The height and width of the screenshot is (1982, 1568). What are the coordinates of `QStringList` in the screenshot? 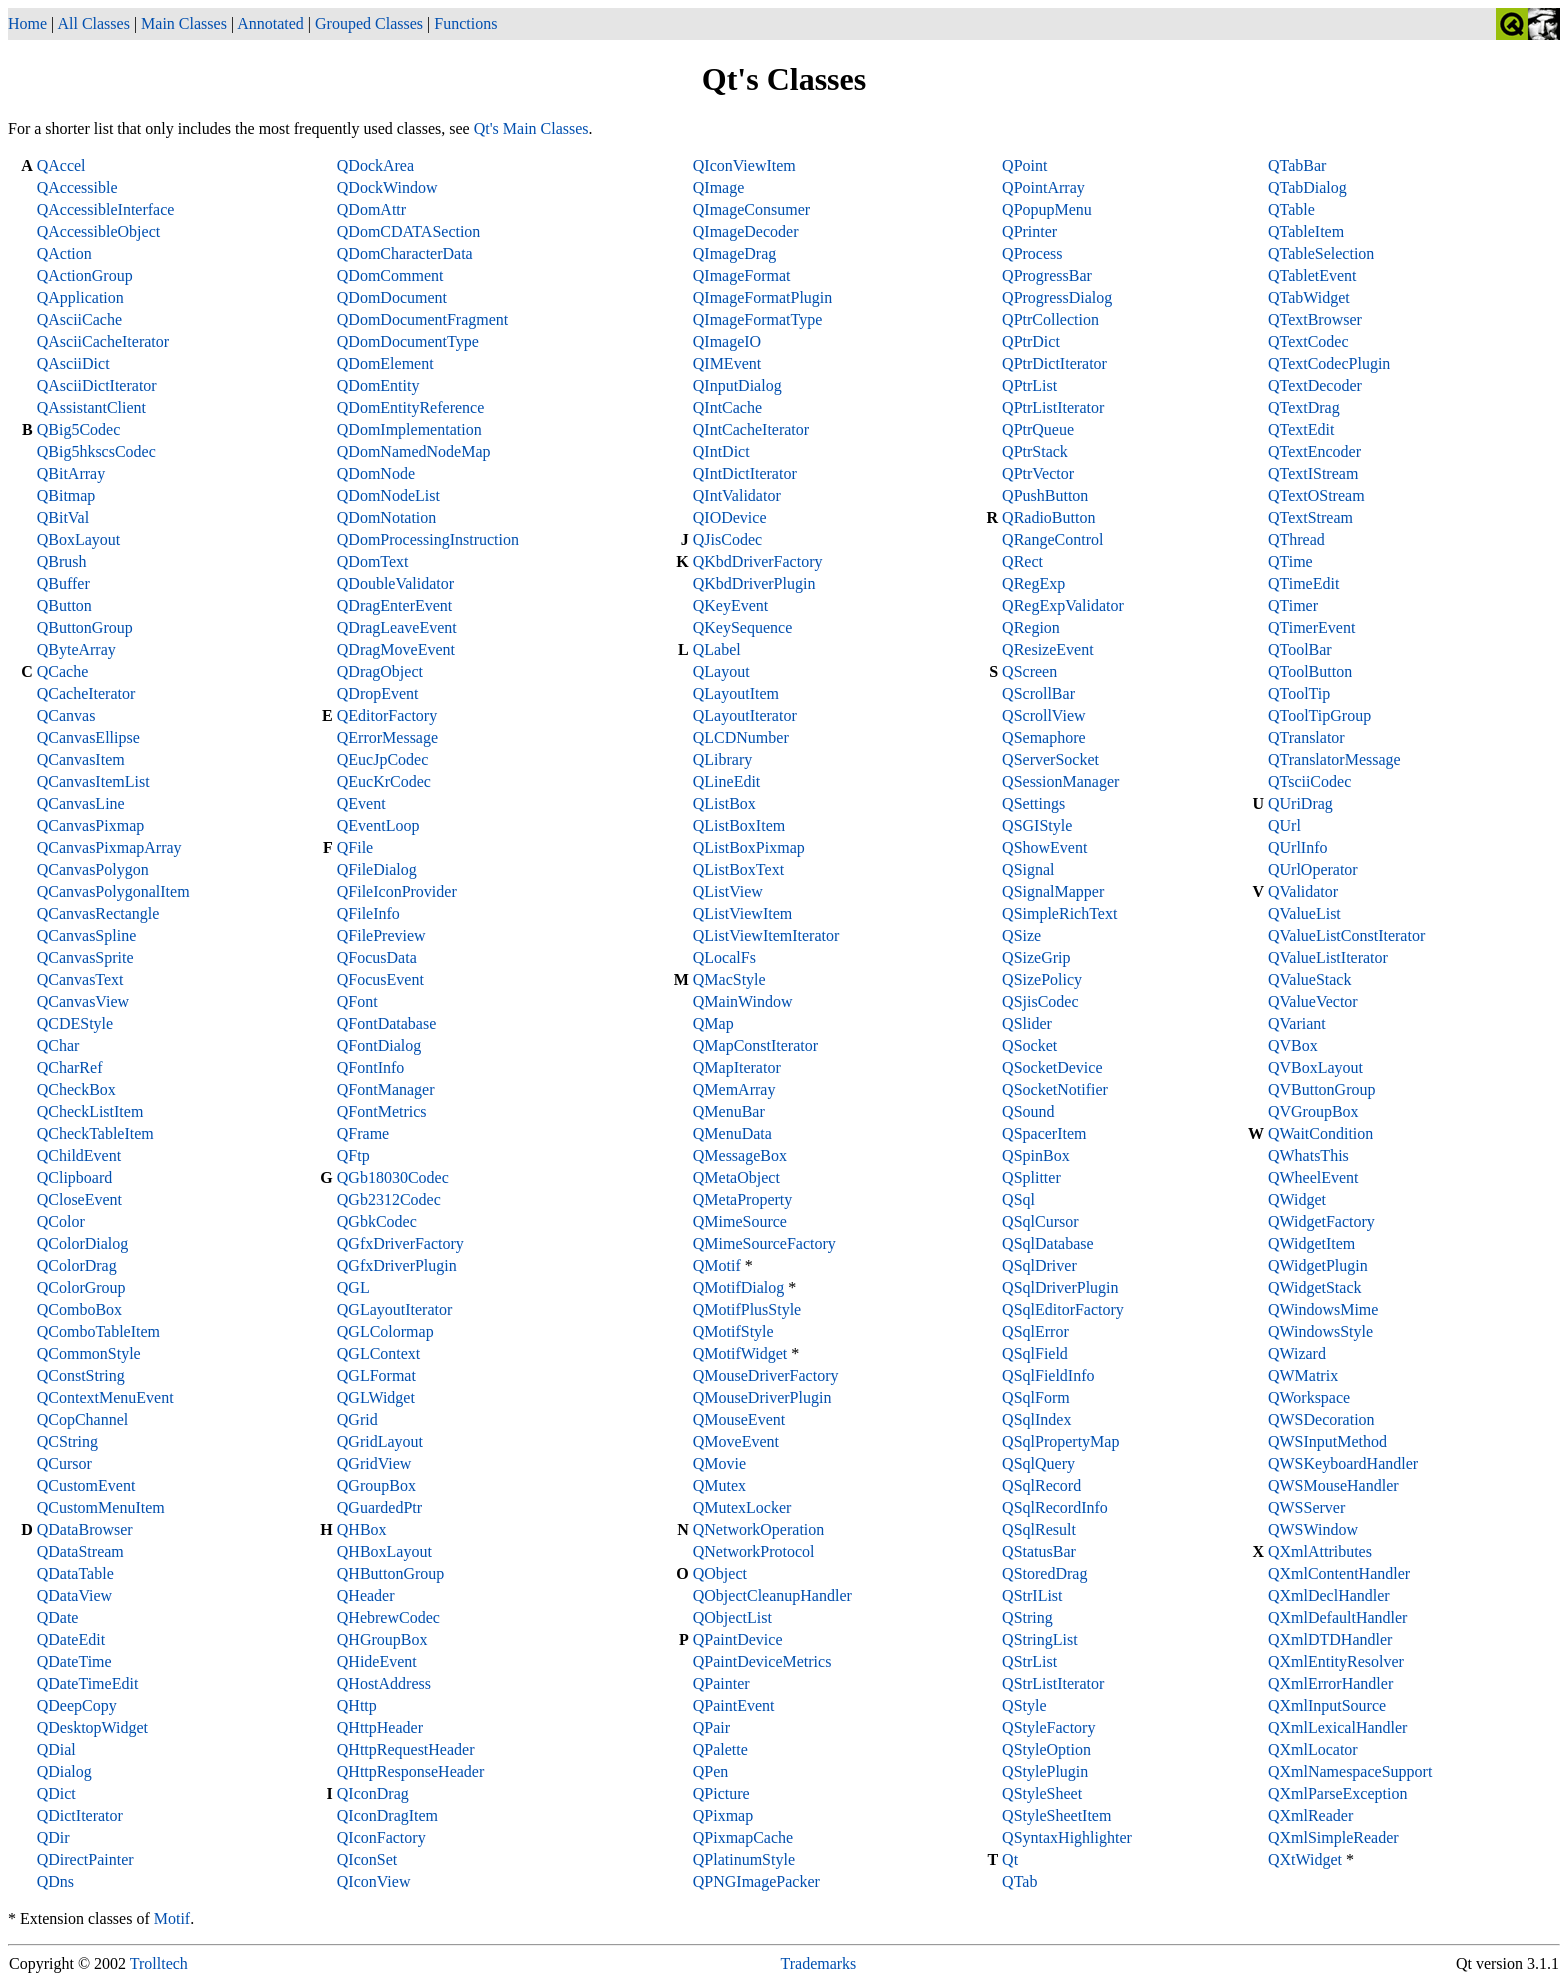 It's located at (1040, 1639).